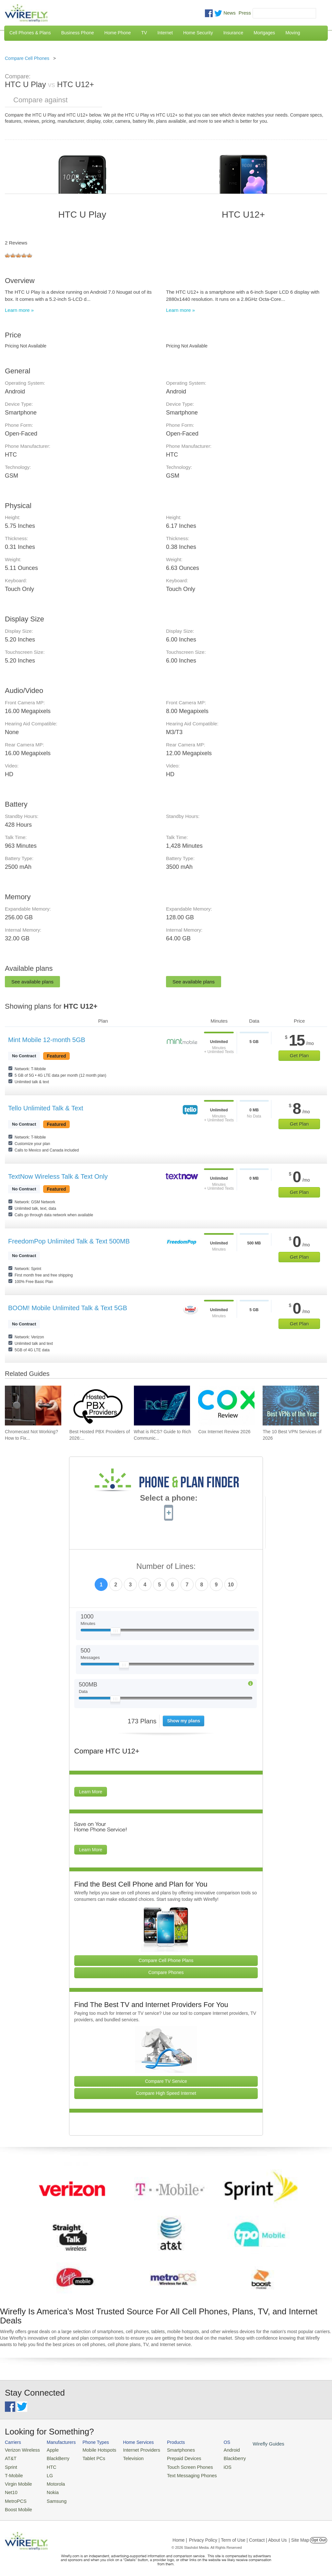 Image resolution: width=332 pixels, height=2576 pixels. I want to click on BOOM! Mobile Unlimited Talk & Text 5GB, so click(67, 1308).